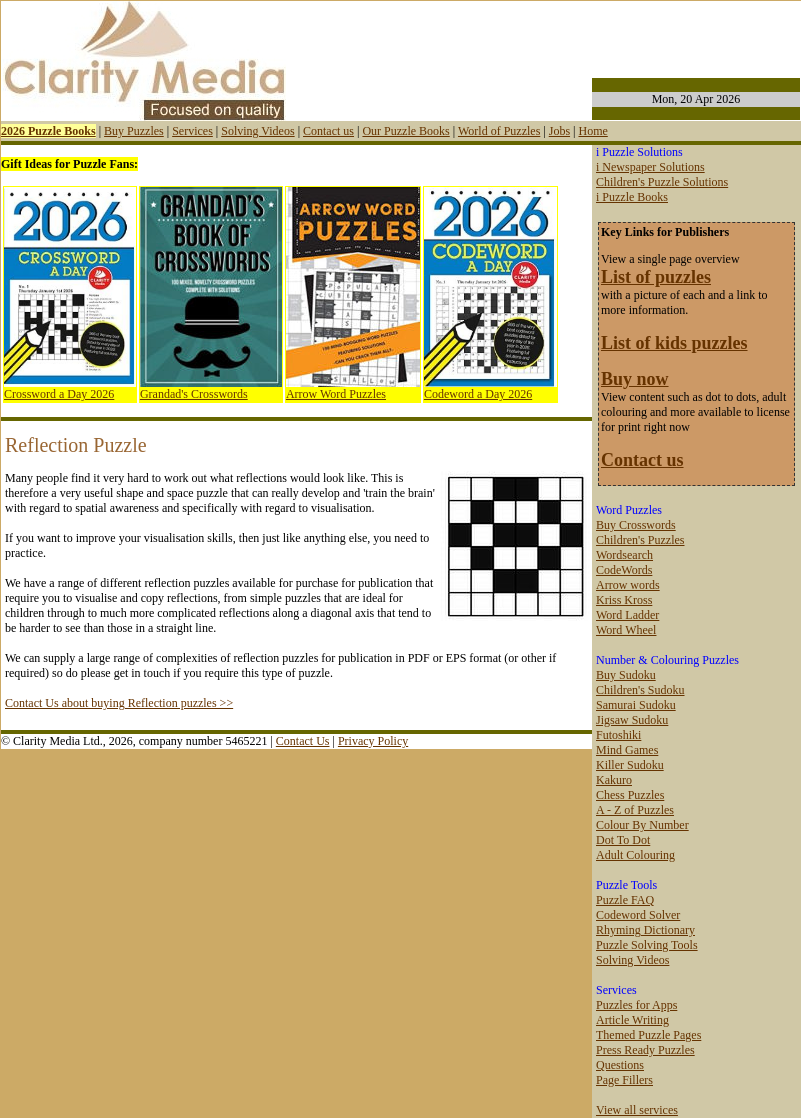  Describe the element at coordinates (626, 675) in the screenshot. I see `Buy Sudoku` at that location.